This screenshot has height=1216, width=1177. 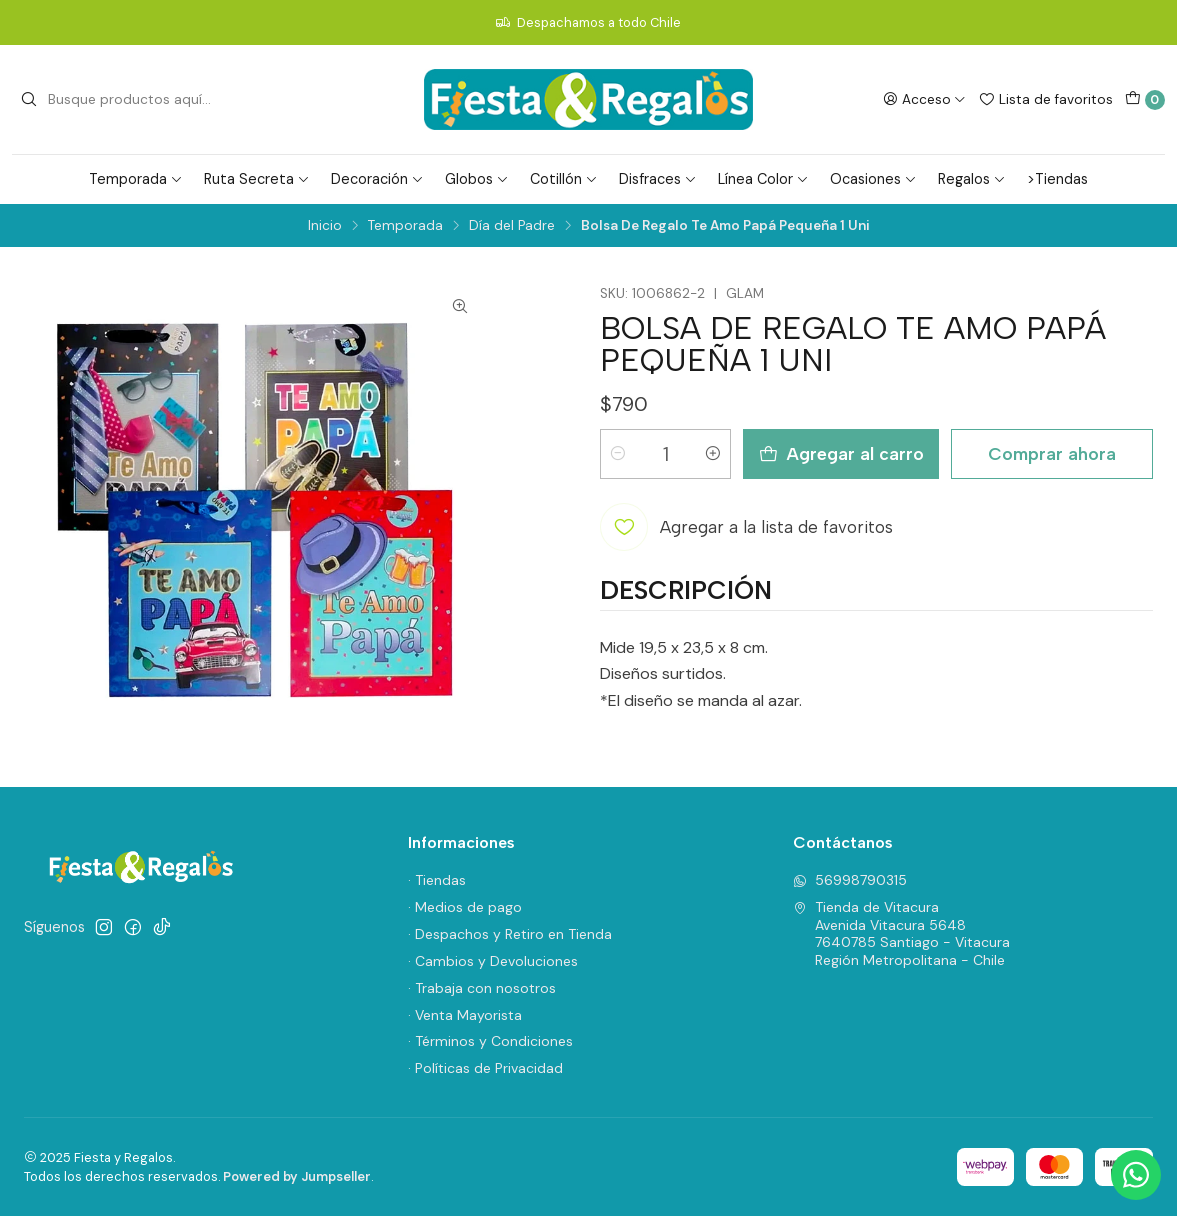 I want to click on Cotillón, so click(x=564, y=179).